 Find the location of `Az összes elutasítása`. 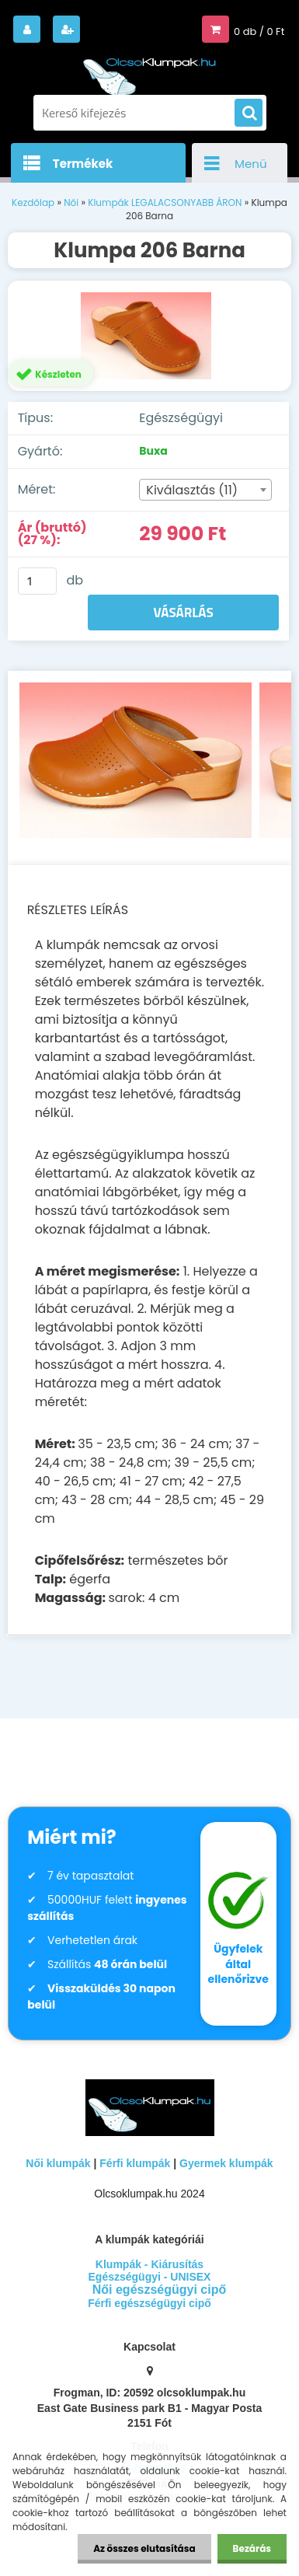

Az összes elutasítása is located at coordinates (144, 2548).